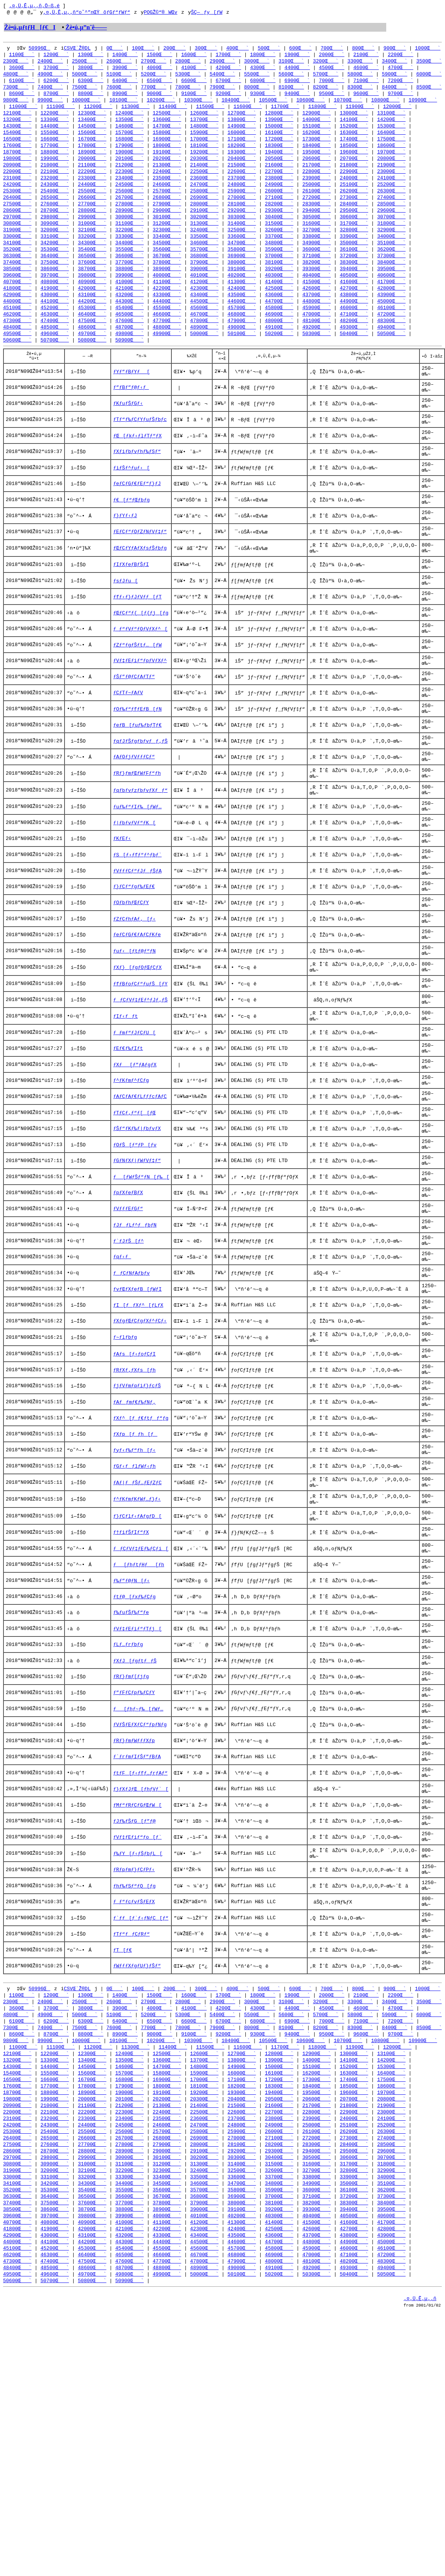  Describe the element at coordinates (228, 84) in the screenshot. I see `6700Œ`` at that location.